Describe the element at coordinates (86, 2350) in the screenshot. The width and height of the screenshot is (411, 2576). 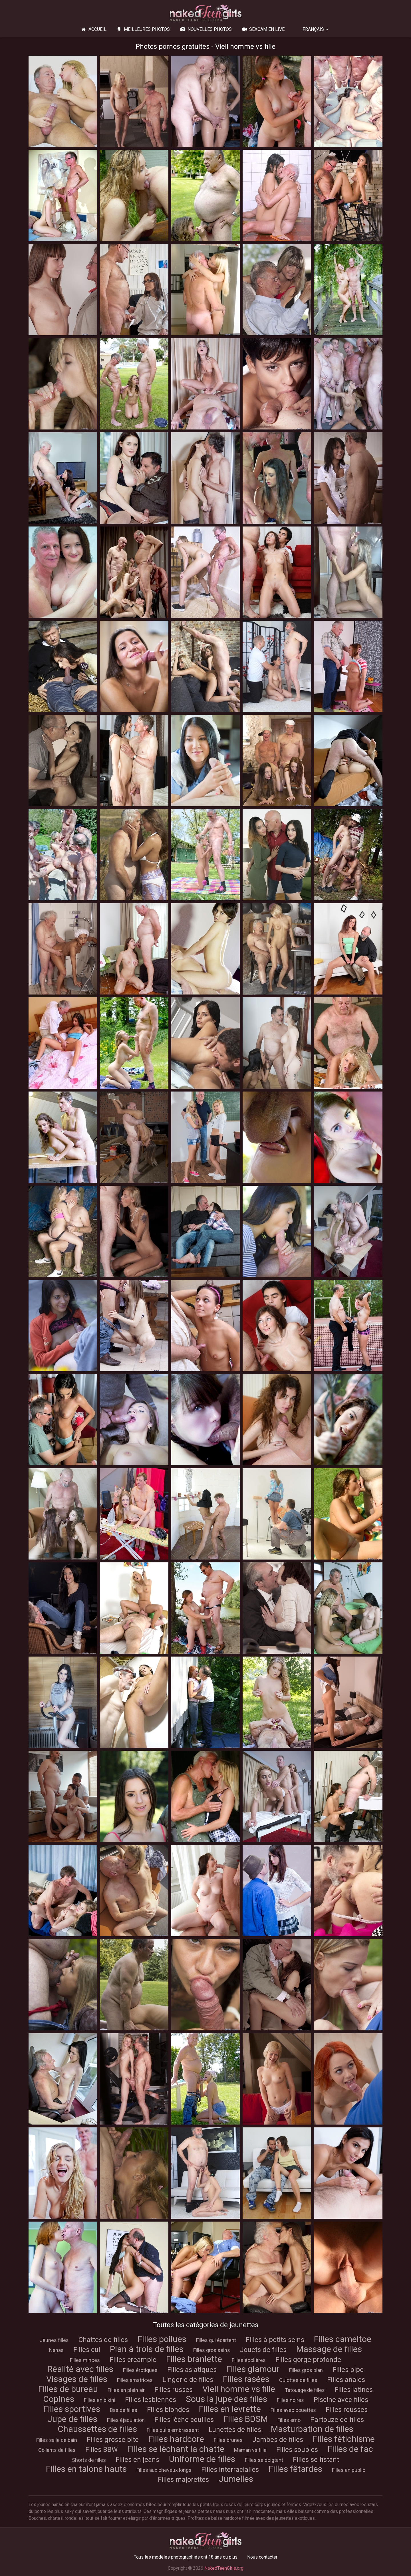
I see `Filles cul` at that location.